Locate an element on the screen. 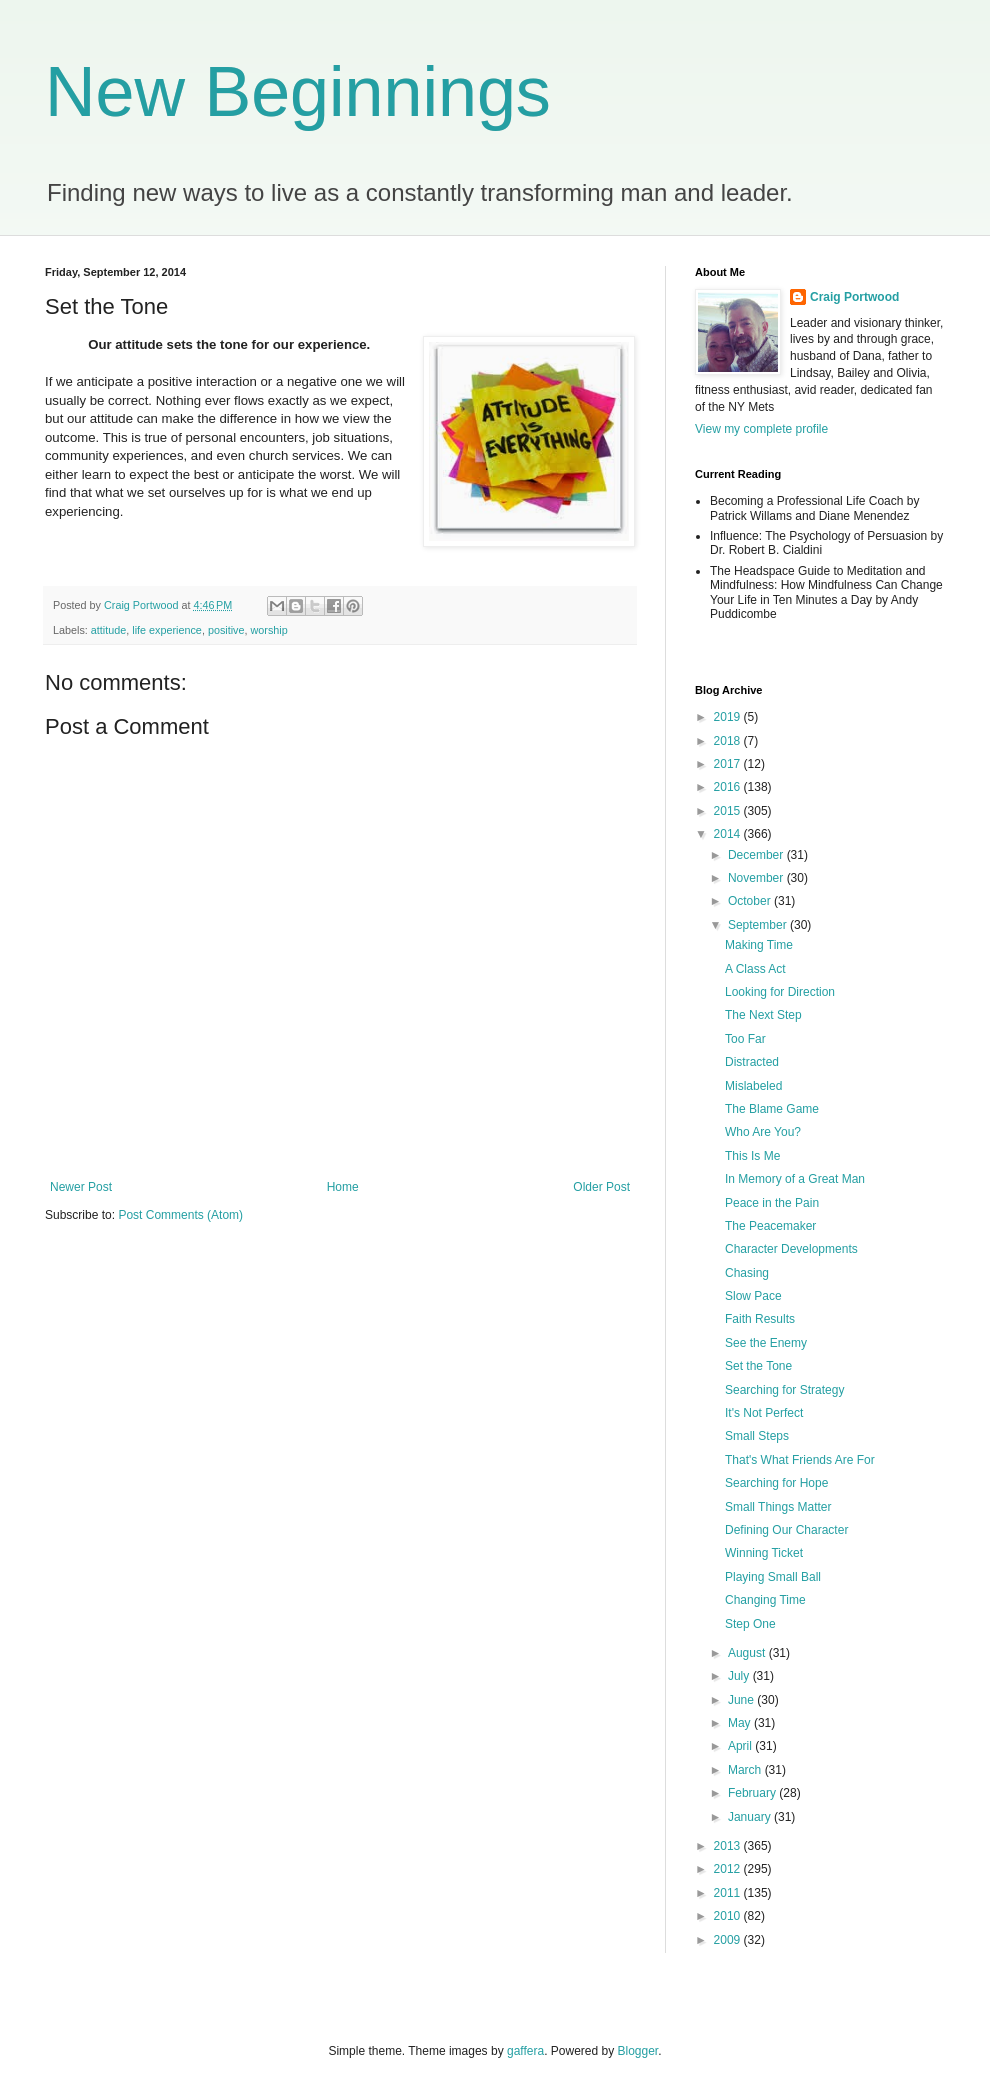  This Is Me is located at coordinates (752, 1156).